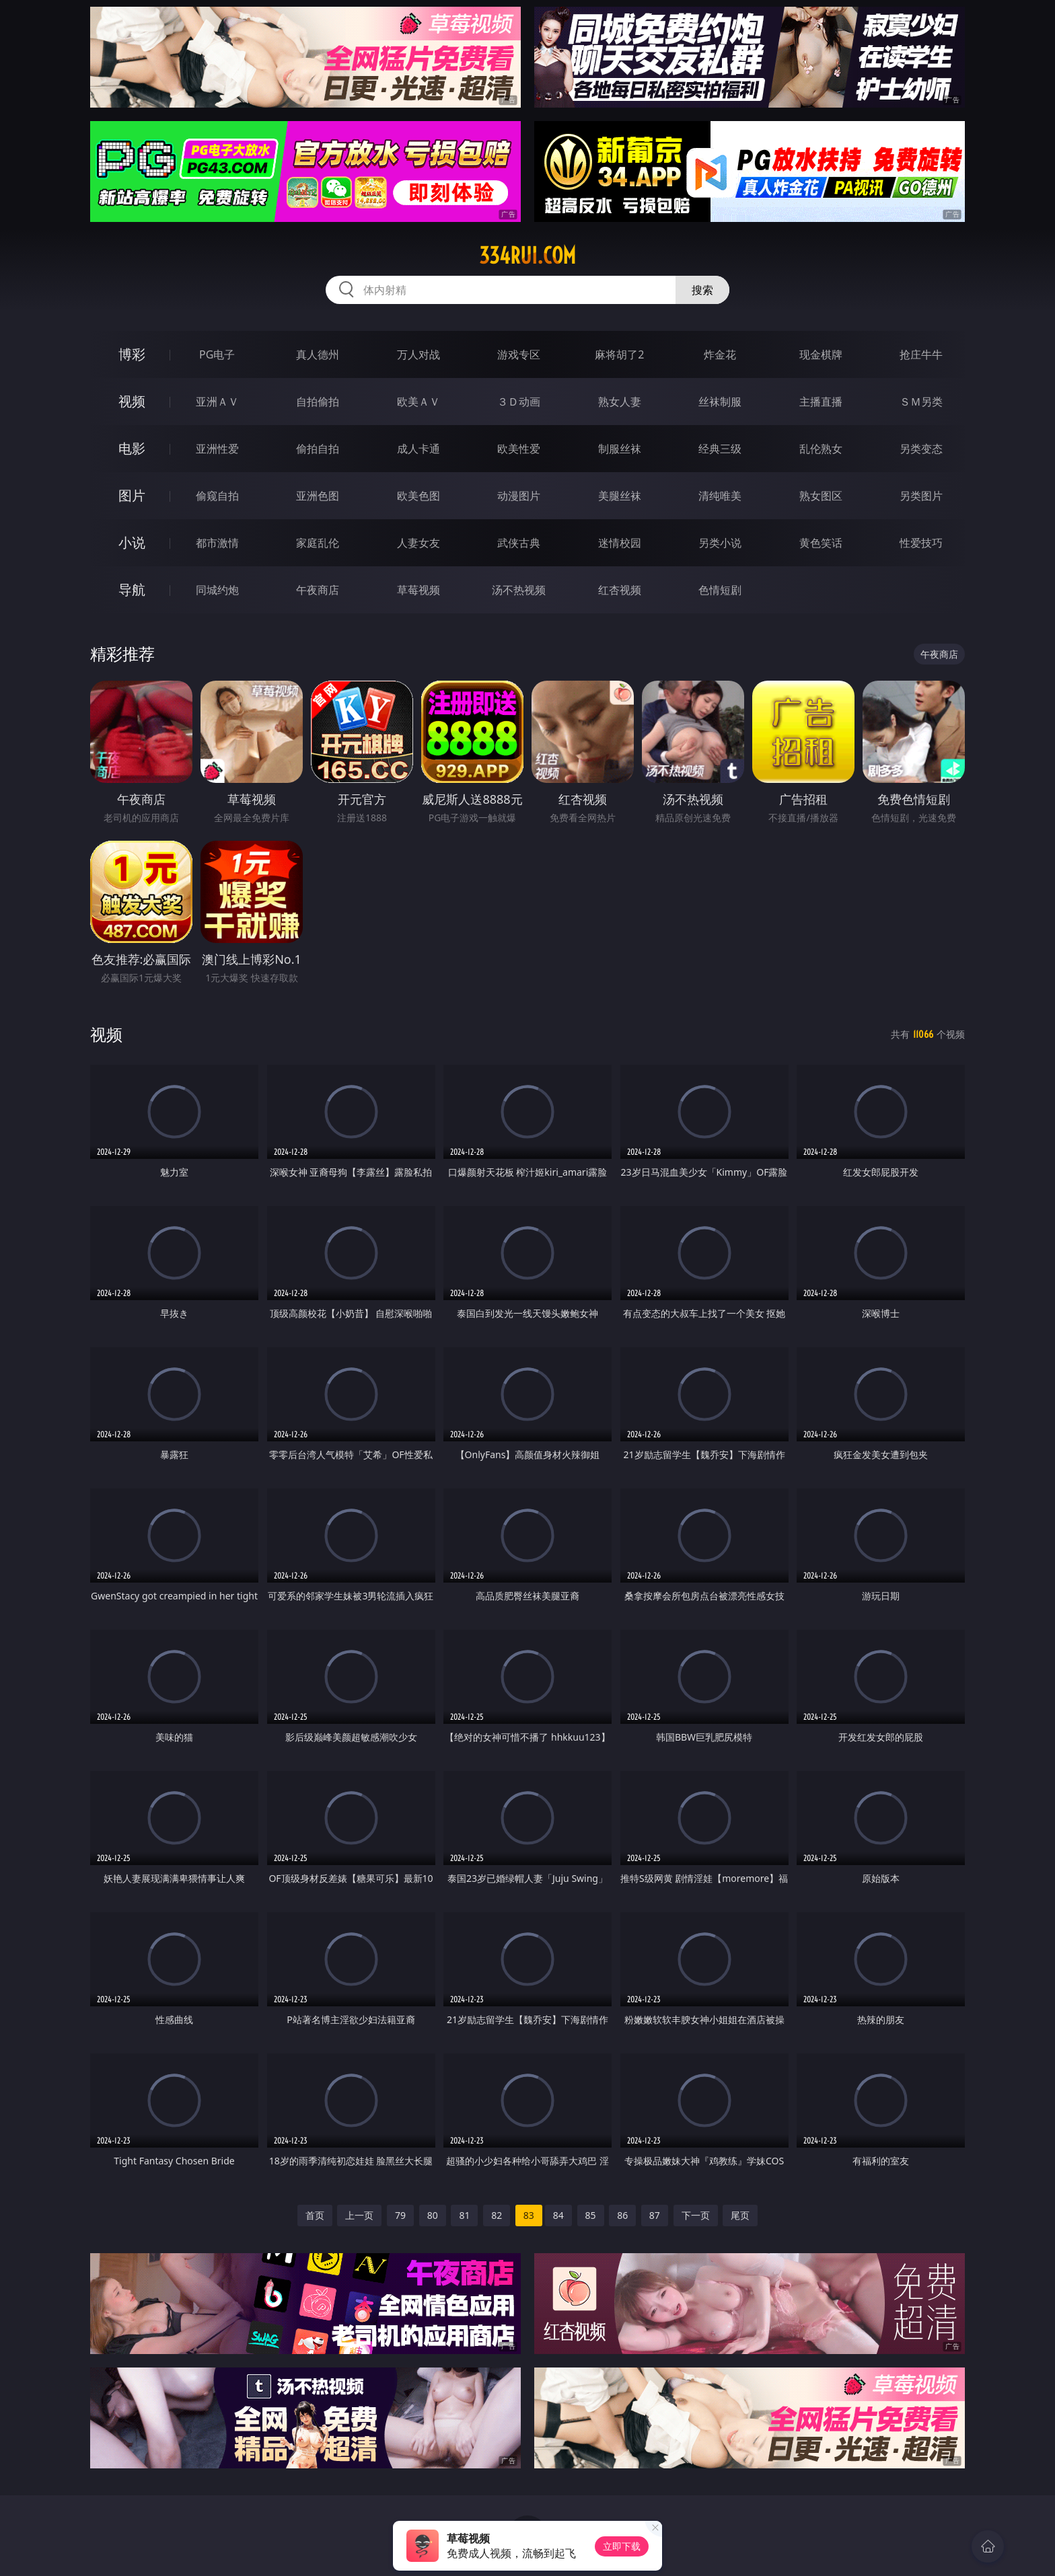  Describe the element at coordinates (702, 289) in the screenshot. I see `搜索` at that location.